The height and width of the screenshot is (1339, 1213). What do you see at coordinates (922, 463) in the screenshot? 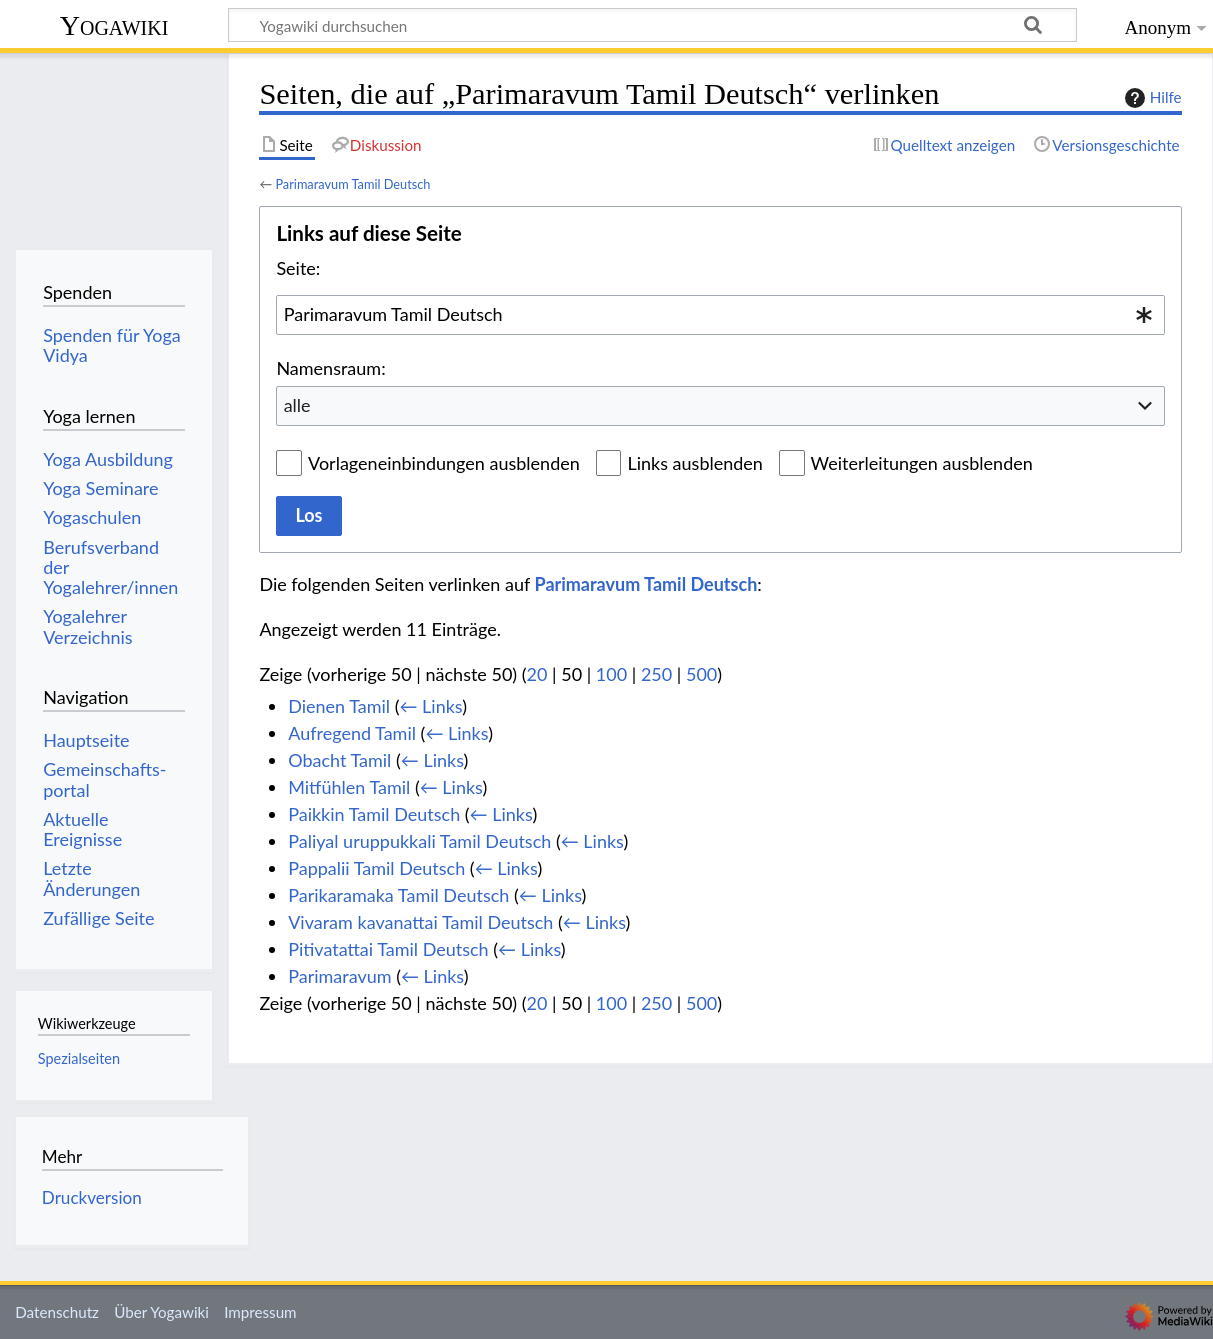
I see `Weiterleitungen ausblenden` at bounding box center [922, 463].